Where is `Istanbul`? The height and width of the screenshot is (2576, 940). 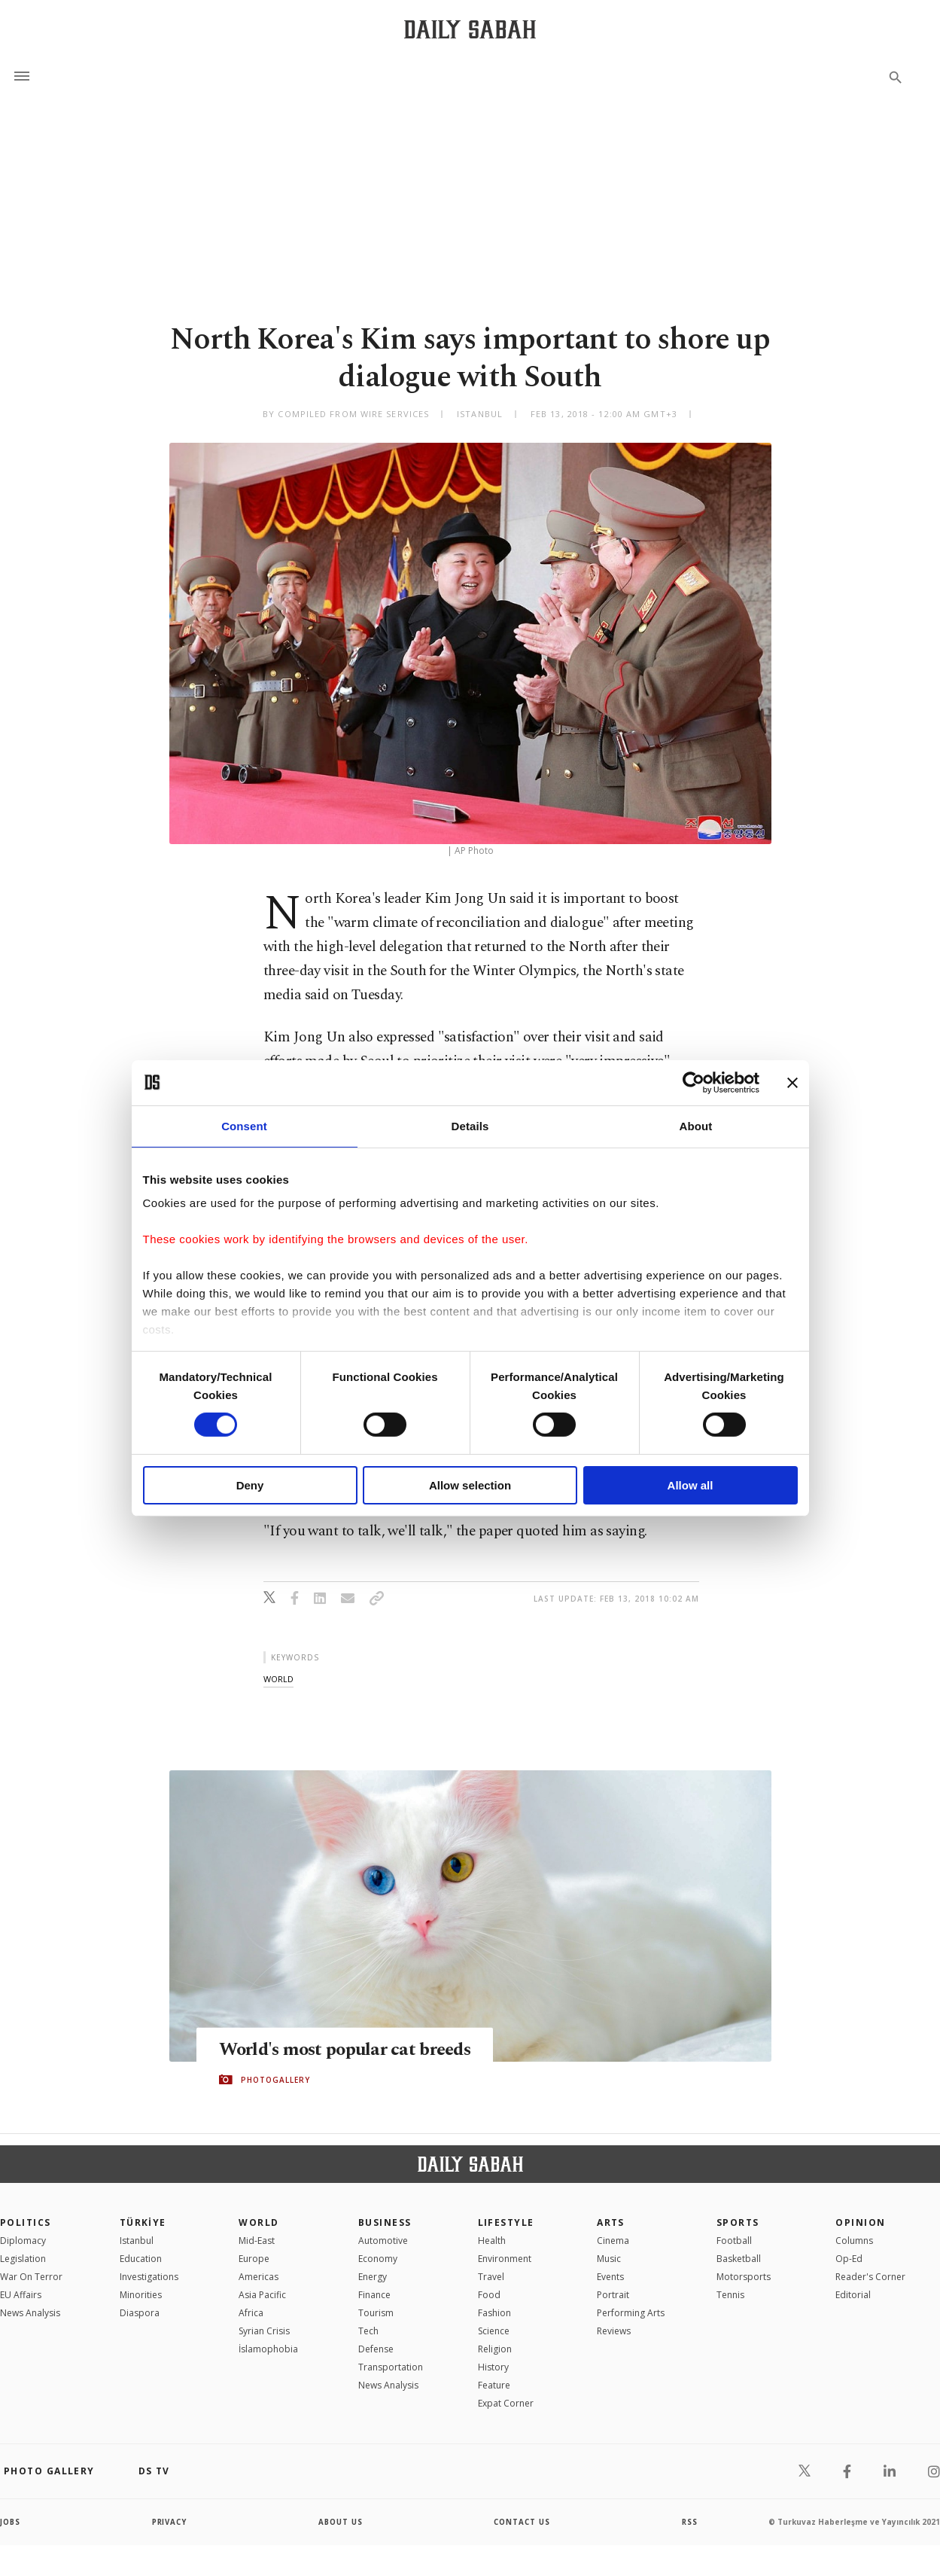
Istanbul is located at coordinates (137, 2240).